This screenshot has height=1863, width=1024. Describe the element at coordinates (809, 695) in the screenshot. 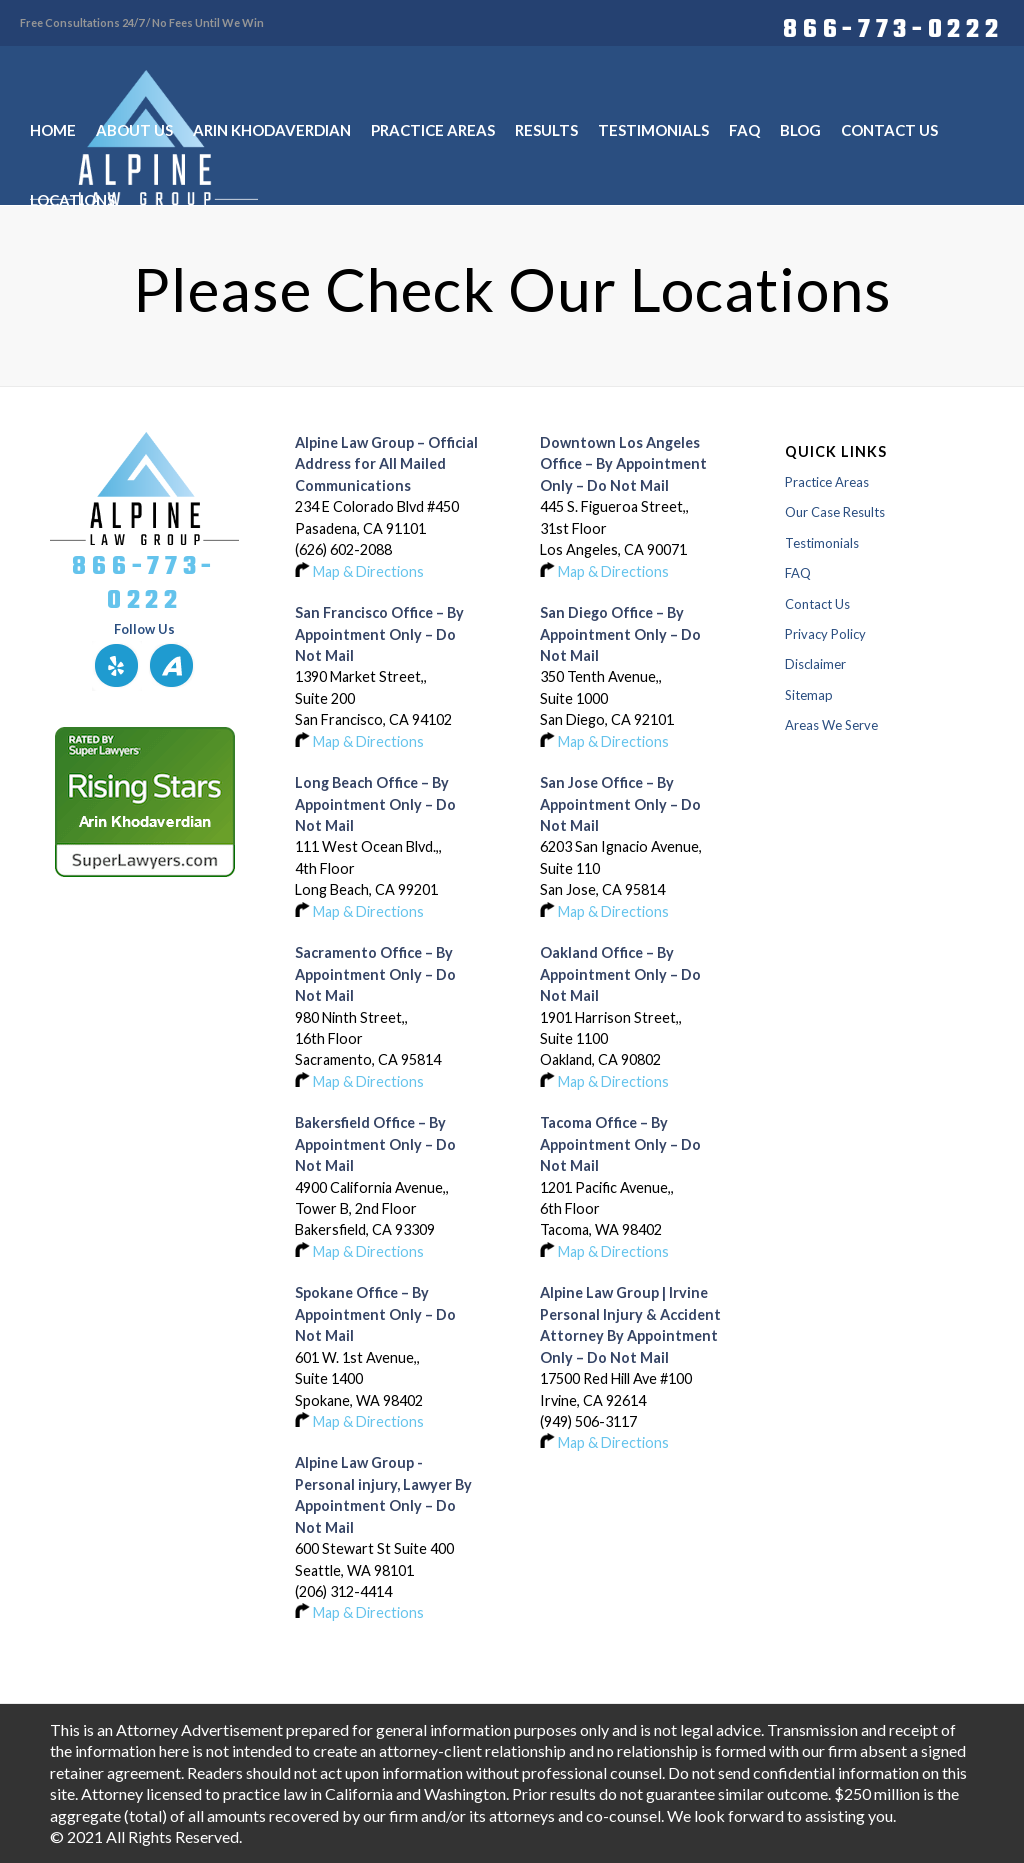

I see `Sitemap` at that location.